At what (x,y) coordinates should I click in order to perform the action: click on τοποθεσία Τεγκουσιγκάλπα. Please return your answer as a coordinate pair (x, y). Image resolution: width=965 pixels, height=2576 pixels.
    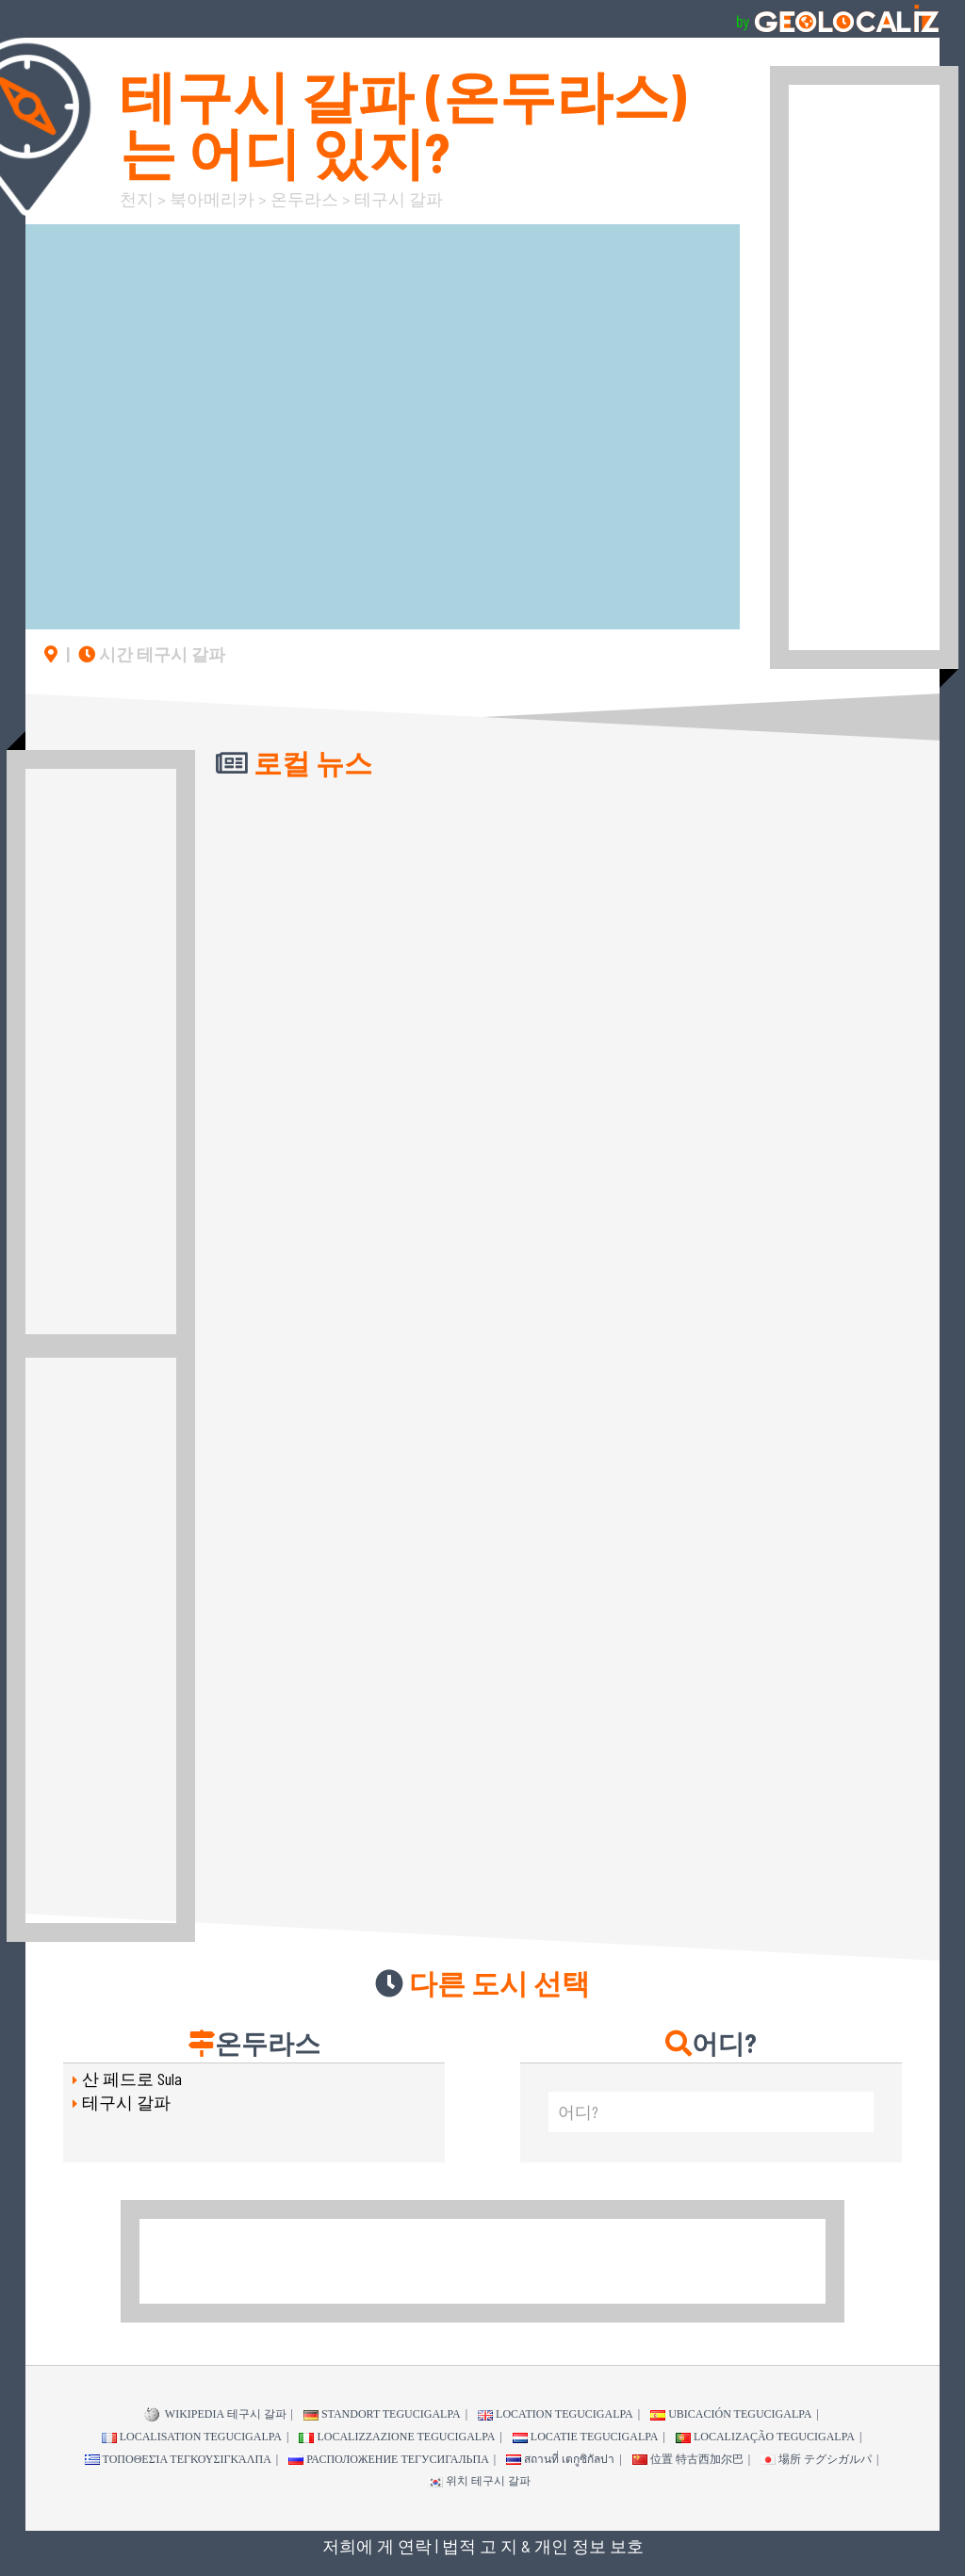
    Looking at the image, I should click on (178, 2459).